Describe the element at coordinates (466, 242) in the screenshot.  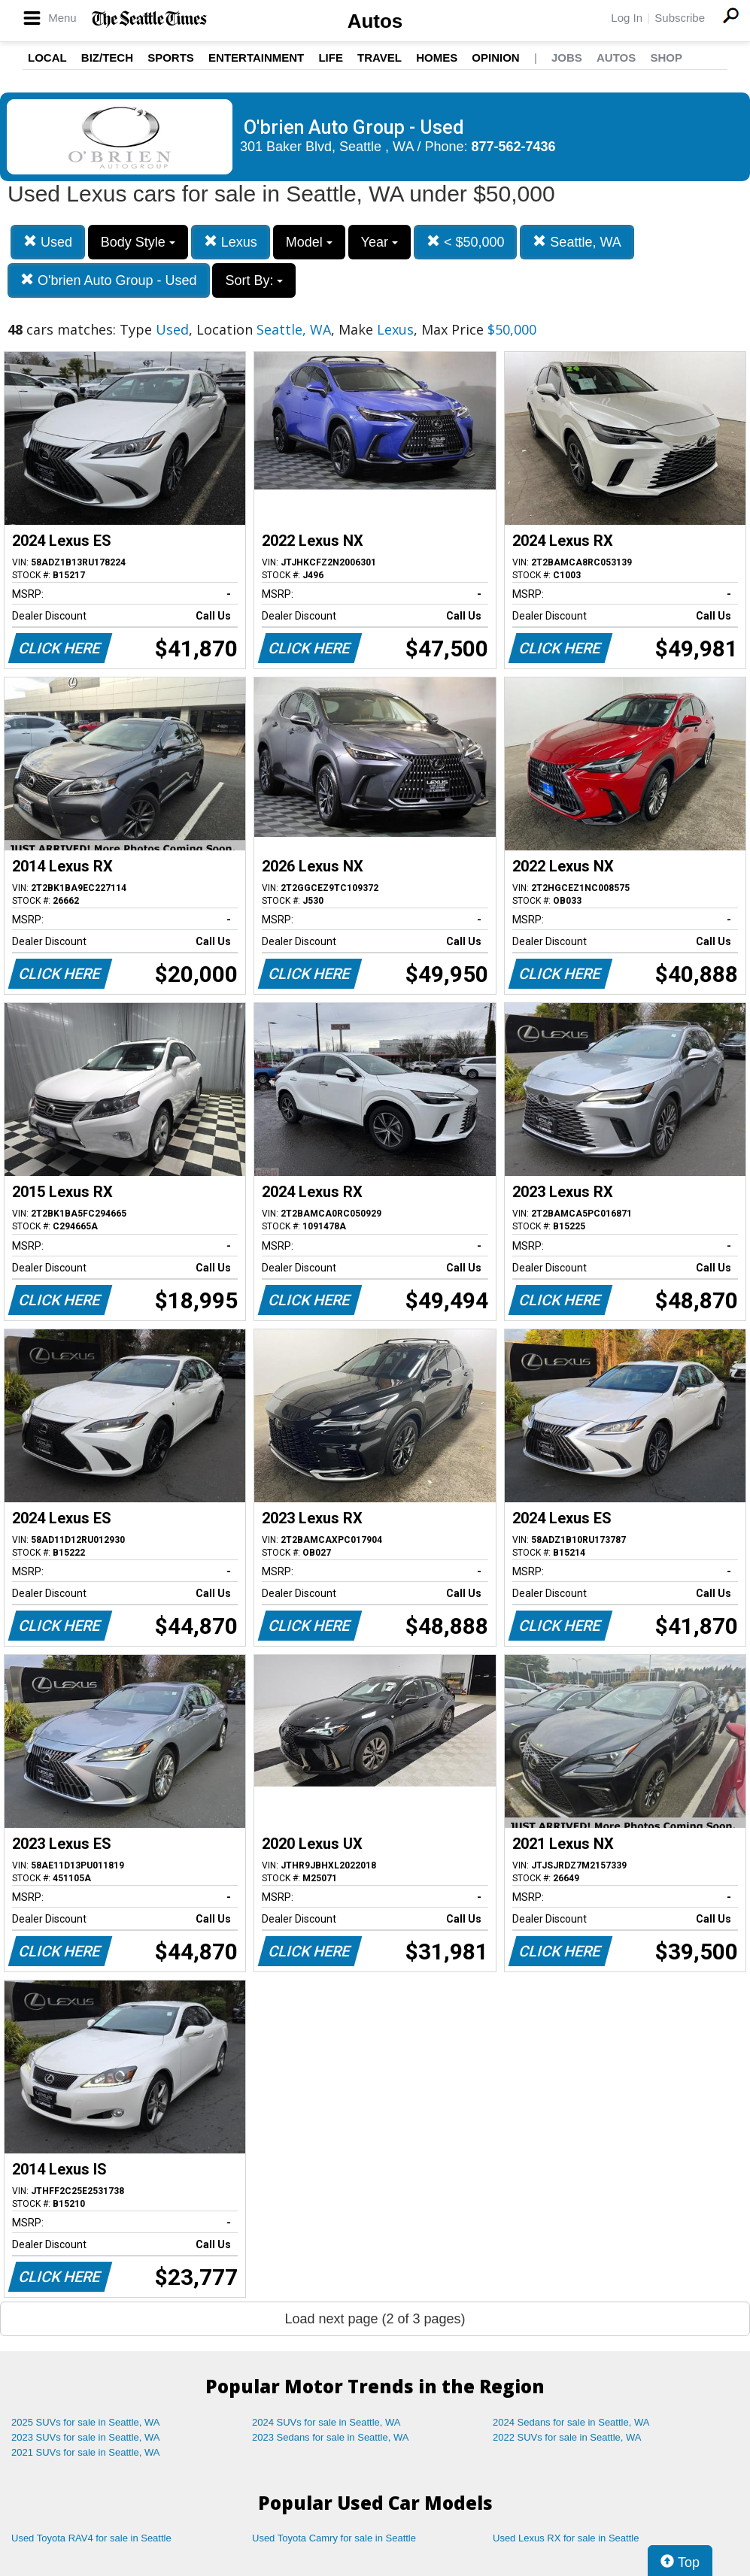
I see `< $50,000` at that location.